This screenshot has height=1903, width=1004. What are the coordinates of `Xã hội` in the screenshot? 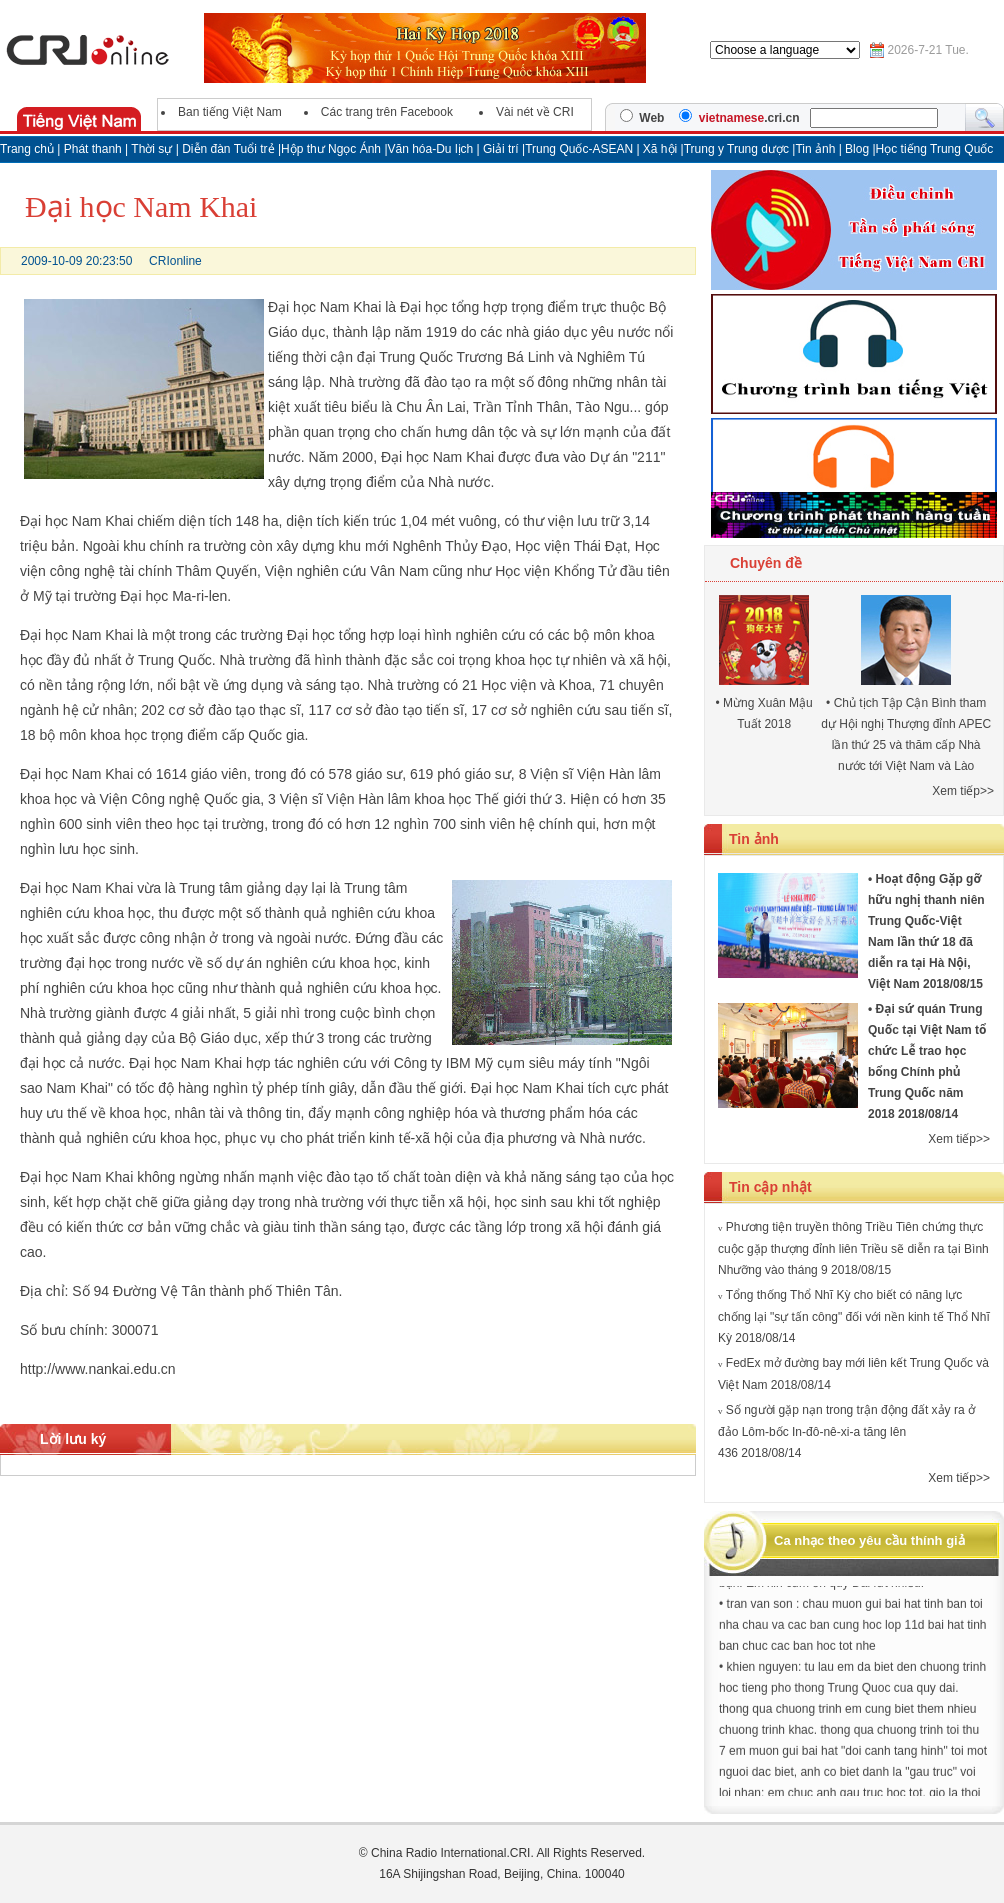 It's located at (660, 149).